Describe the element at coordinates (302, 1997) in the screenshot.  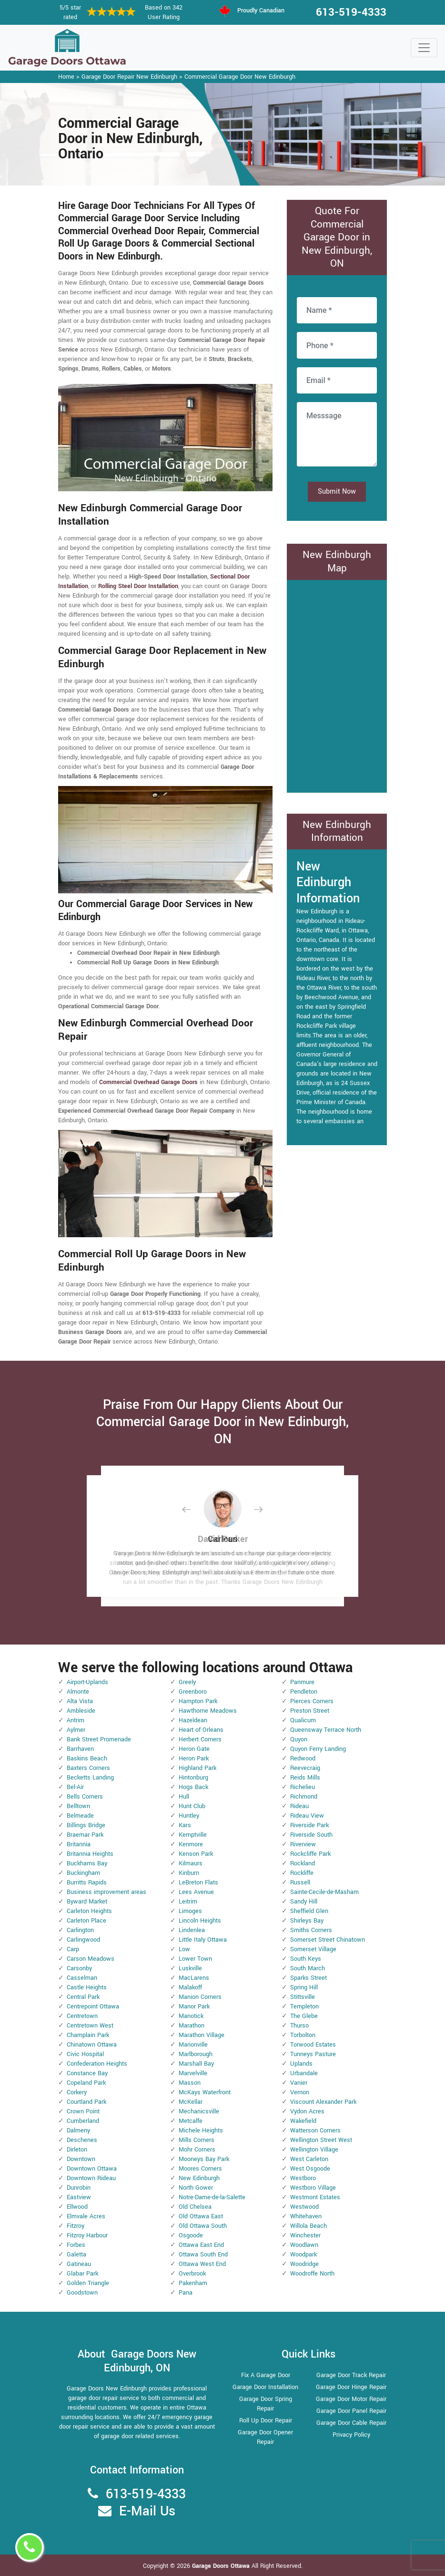
I see `Stittsville` at that location.